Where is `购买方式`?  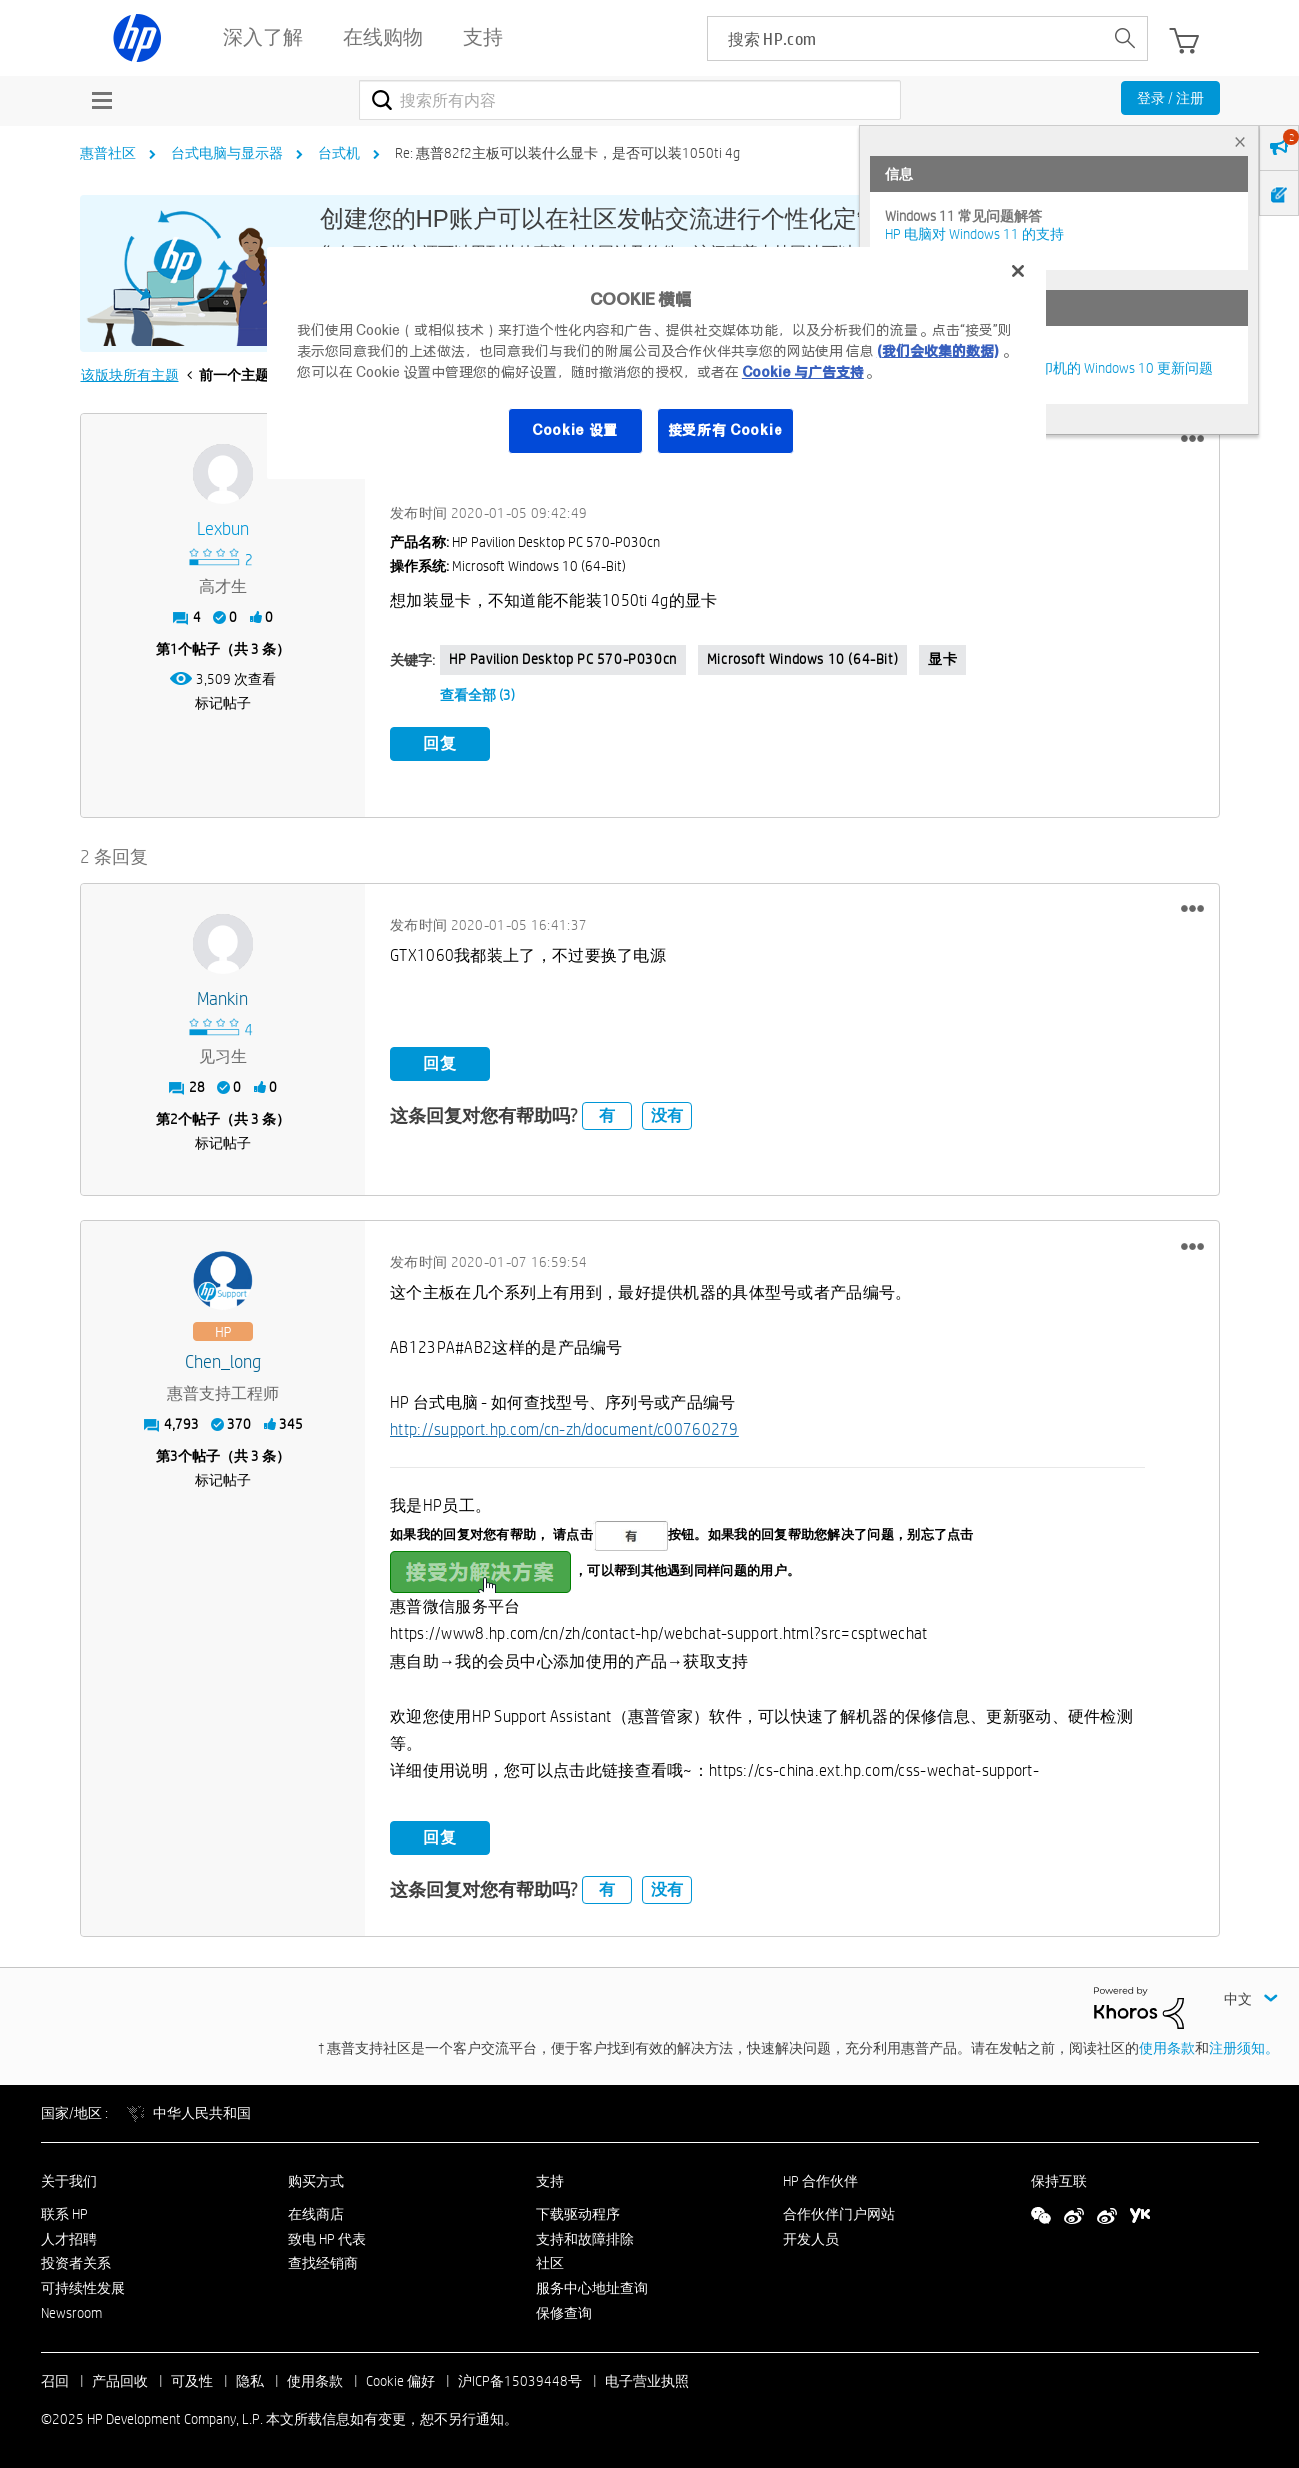
购买方式 is located at coordinates (316, 2179).